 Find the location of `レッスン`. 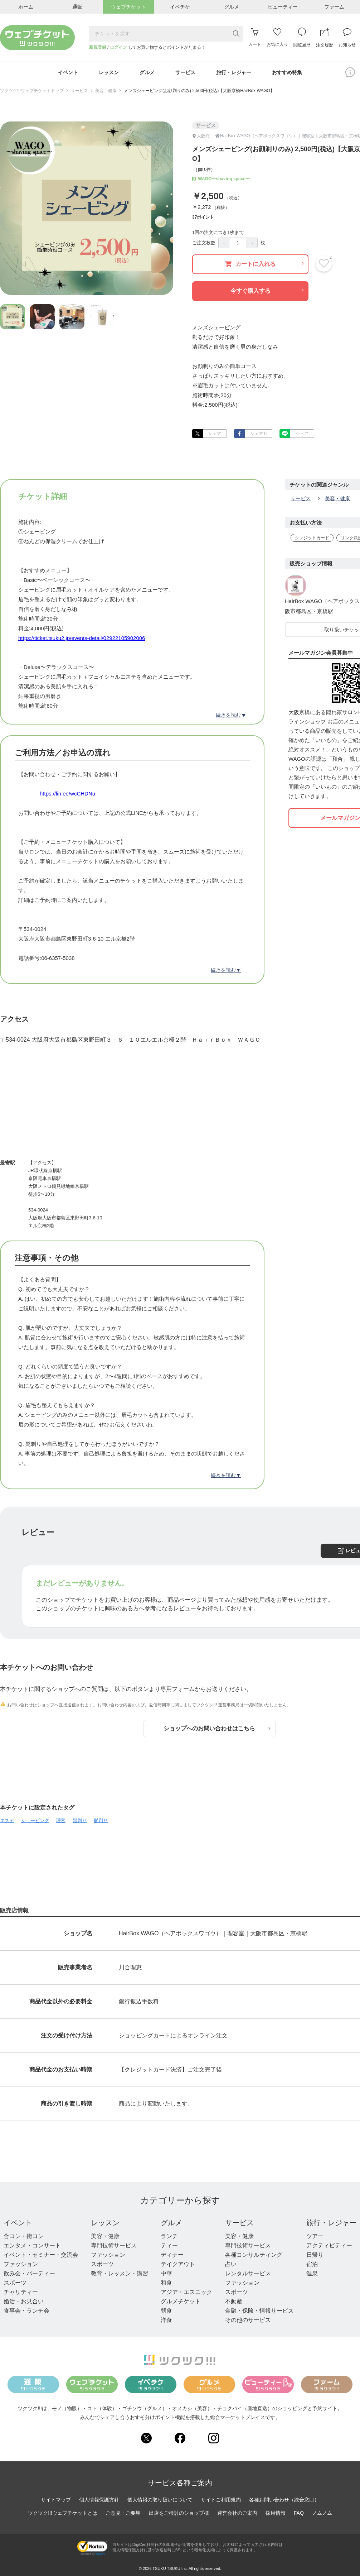

レッスン is located at coordinates (105, 2223).